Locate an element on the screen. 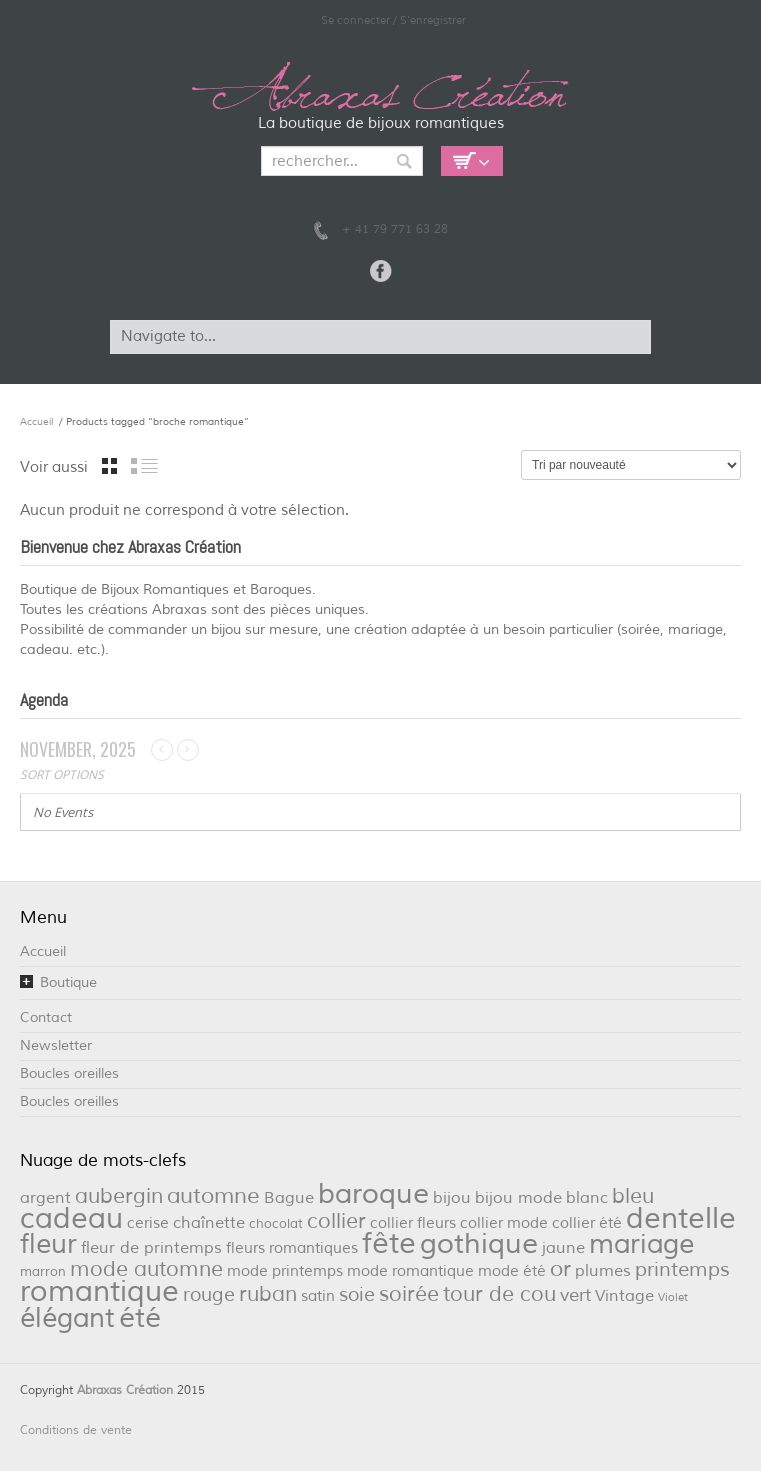 The width and height of the screenshot is (761, 1471). mode romantique [mode romantique (3 éléments)] is located at coordinates (410, 1271).